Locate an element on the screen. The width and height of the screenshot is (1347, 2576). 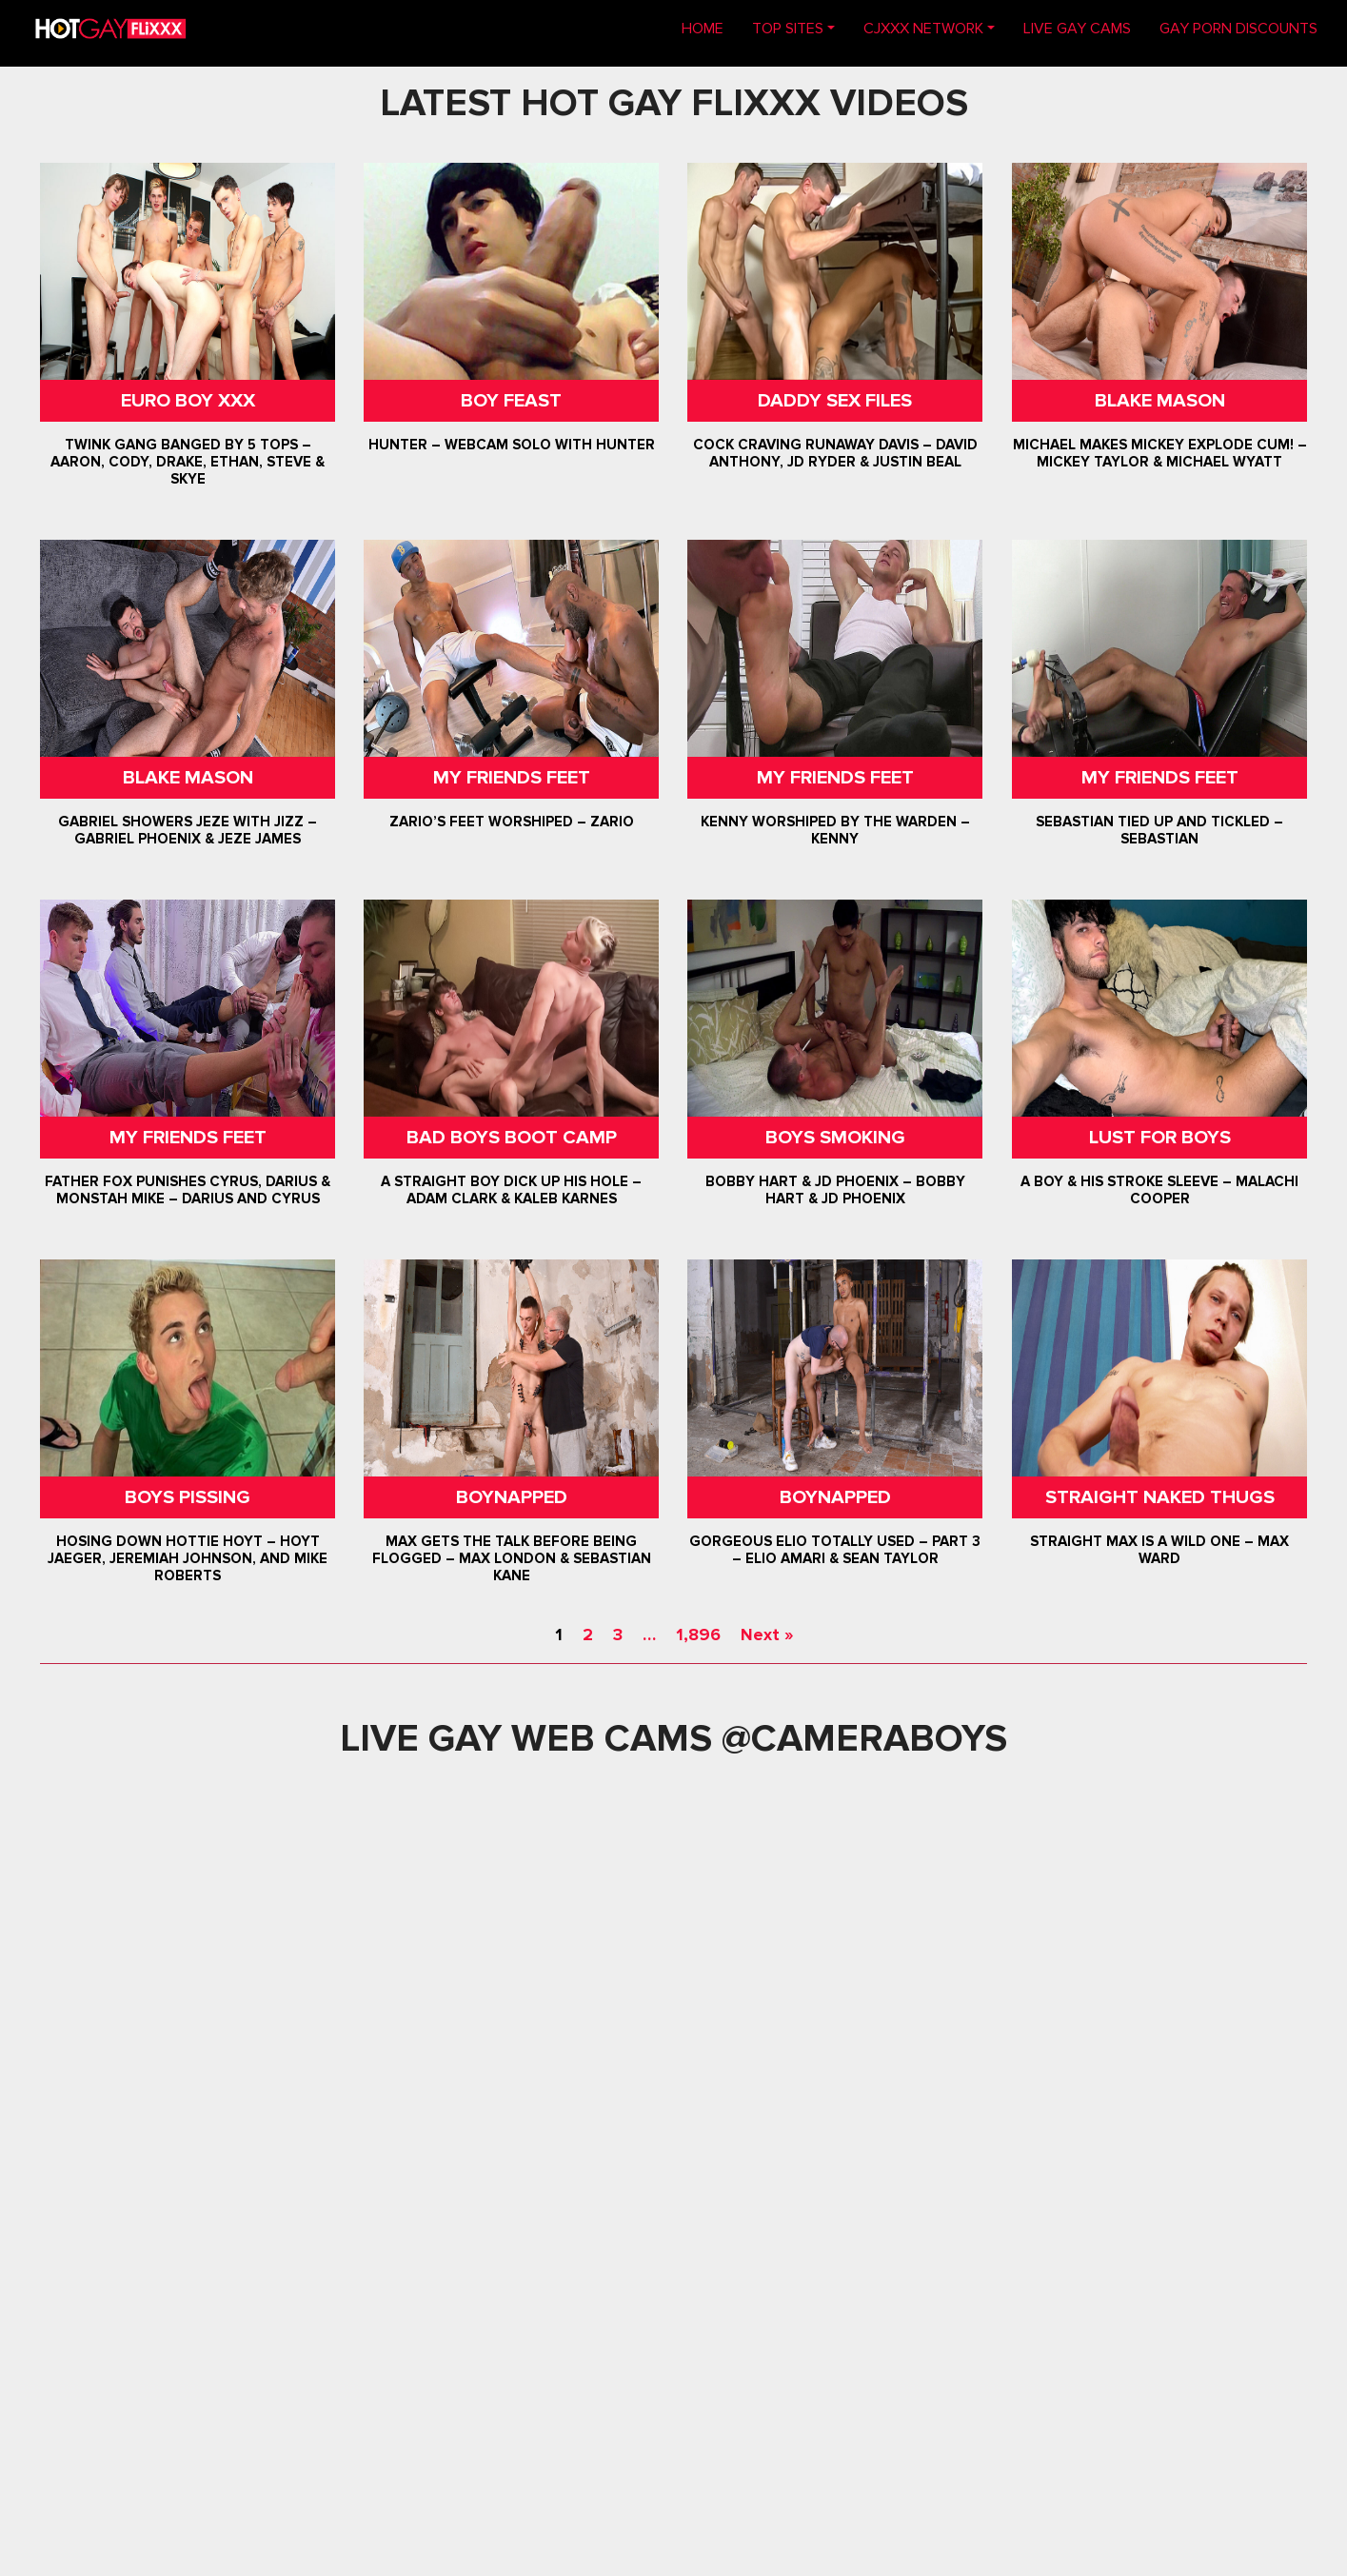
Hunter – Webcam Solo with Hunter is located at coordinates (511, 444).